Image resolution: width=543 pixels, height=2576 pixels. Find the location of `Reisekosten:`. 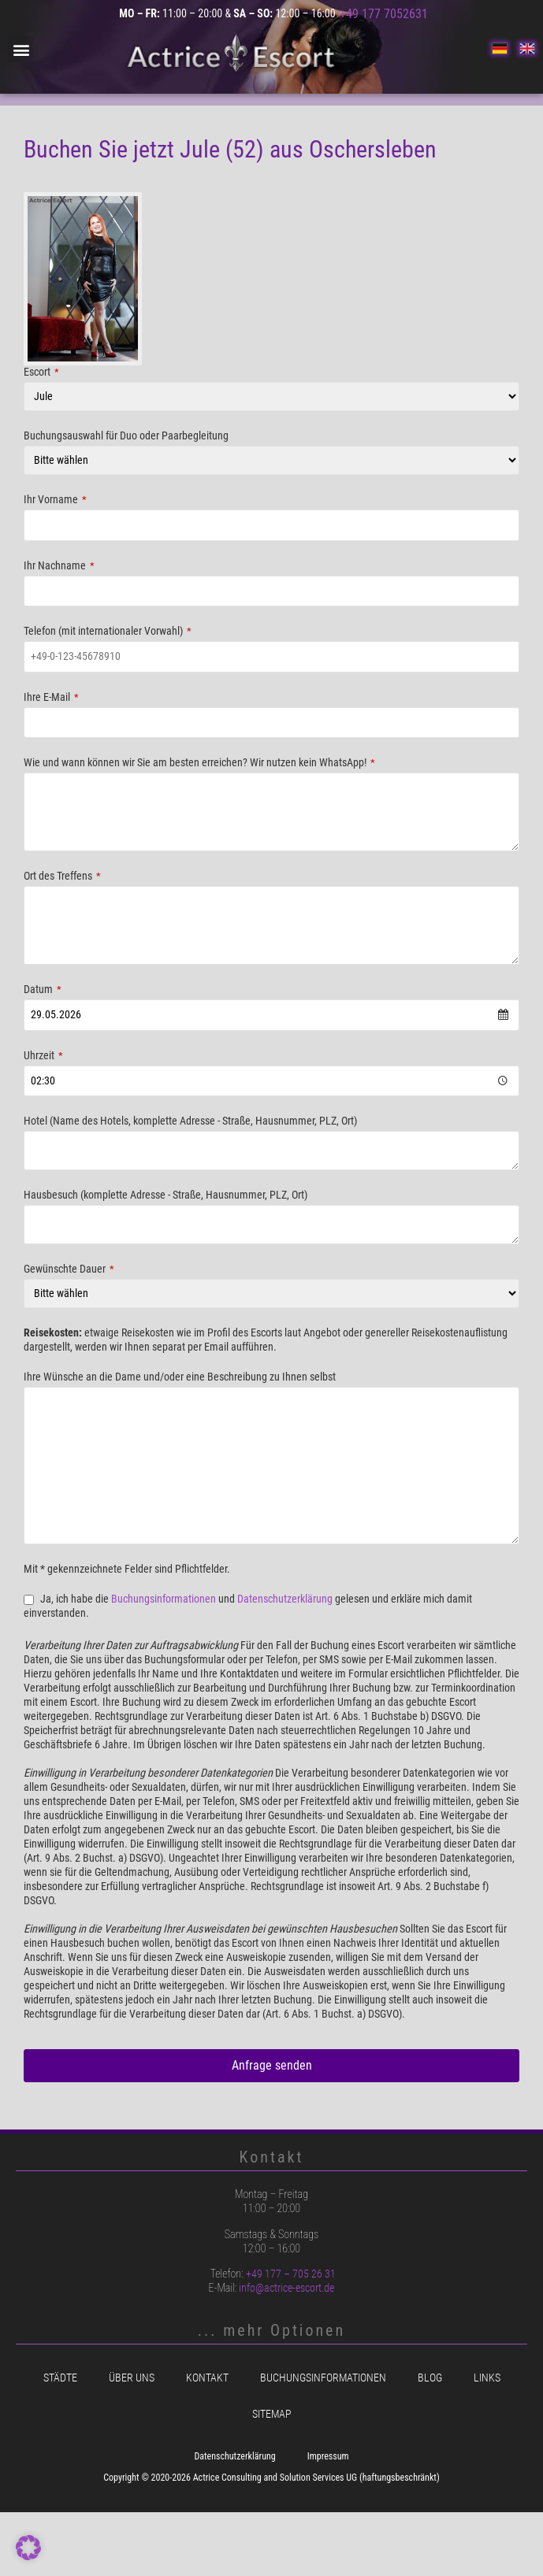

Reisekosten: is located at coordinates (53, 1333).